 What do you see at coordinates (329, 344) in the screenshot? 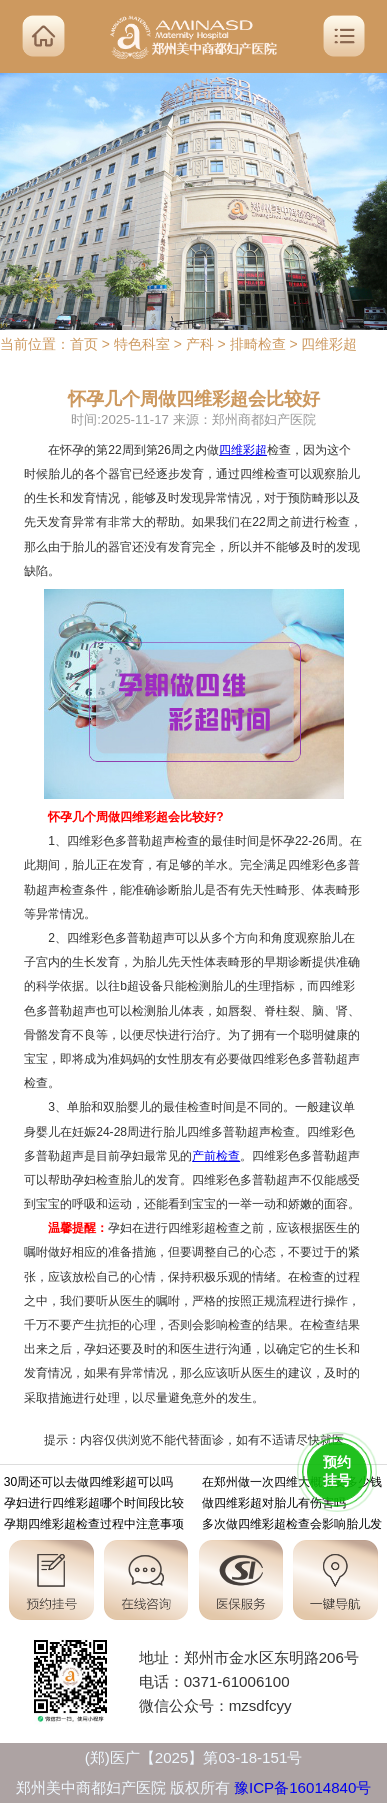
I see `四维彩超` at bounding box center [329, 344].